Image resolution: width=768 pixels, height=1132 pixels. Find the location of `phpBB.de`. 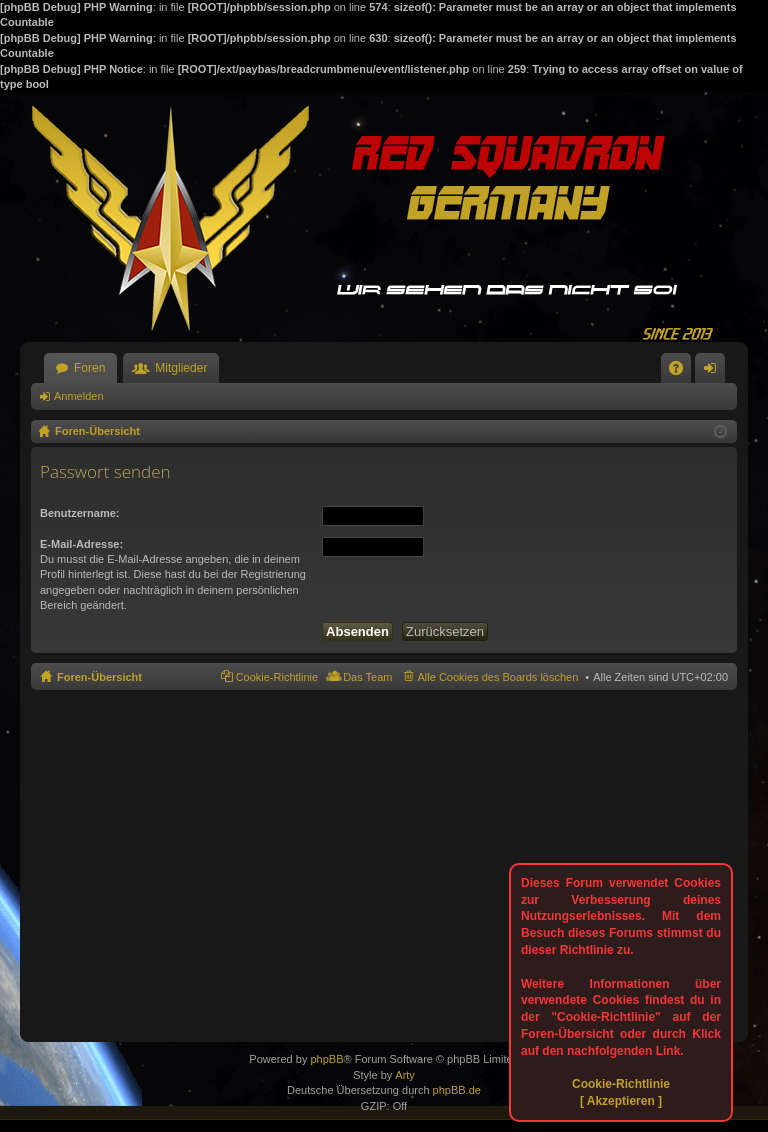

phpBB.de is located at coordinates (457, 1090).